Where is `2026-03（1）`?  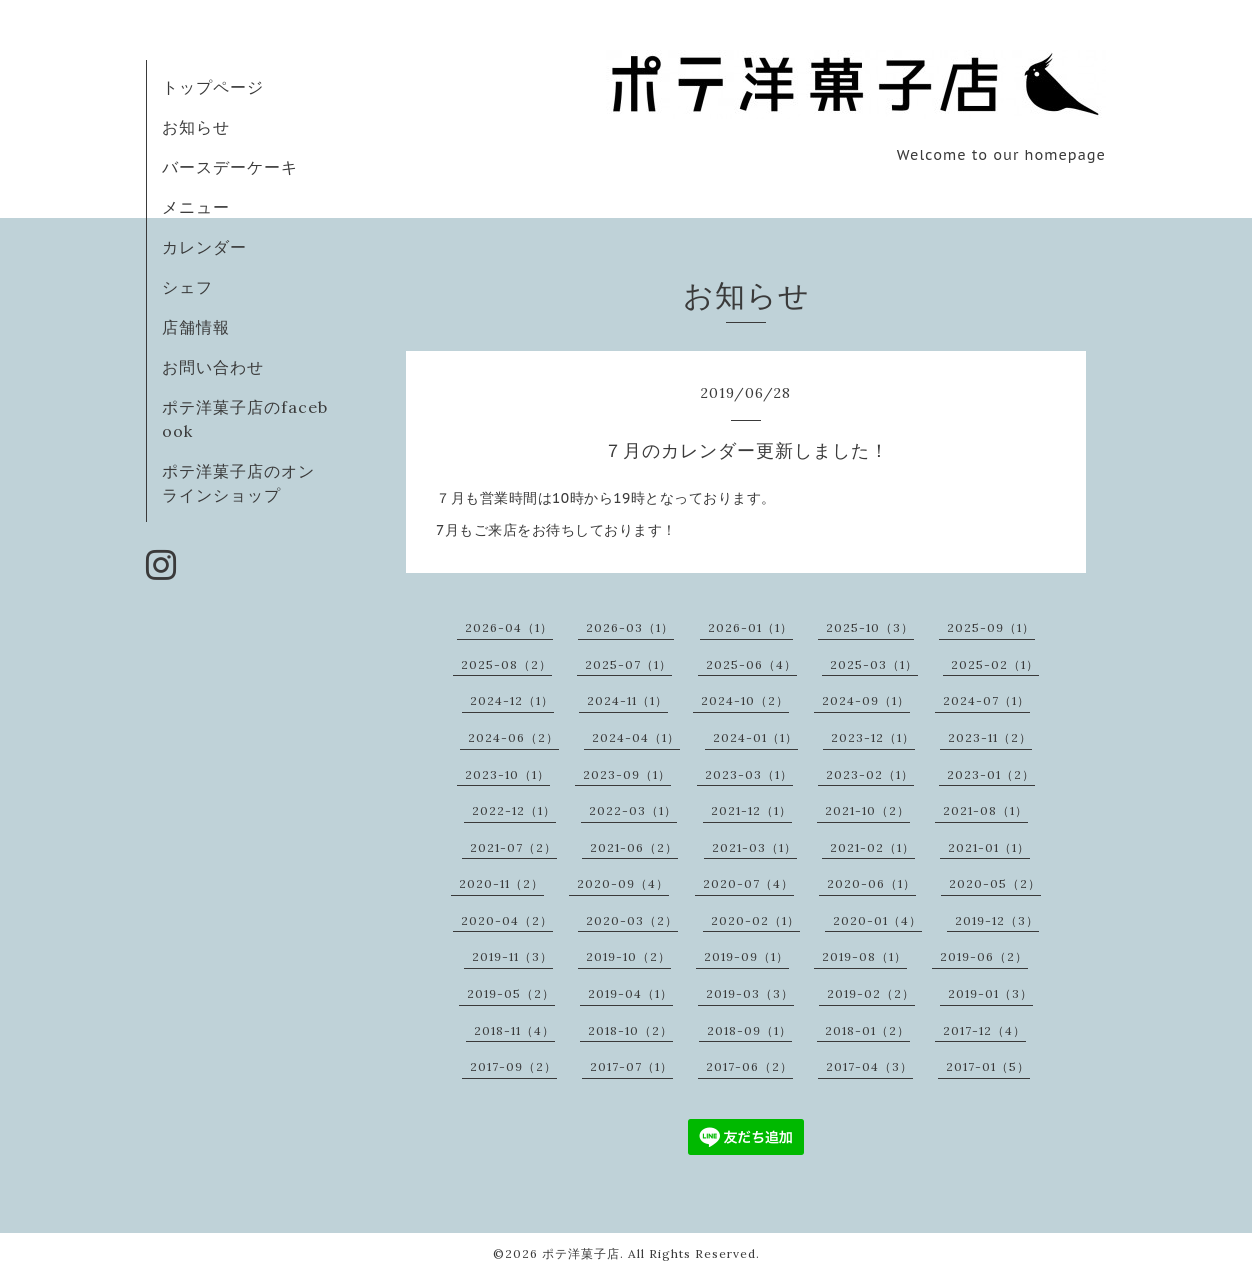
2026-03（1） is located at coordinates (630, 627).